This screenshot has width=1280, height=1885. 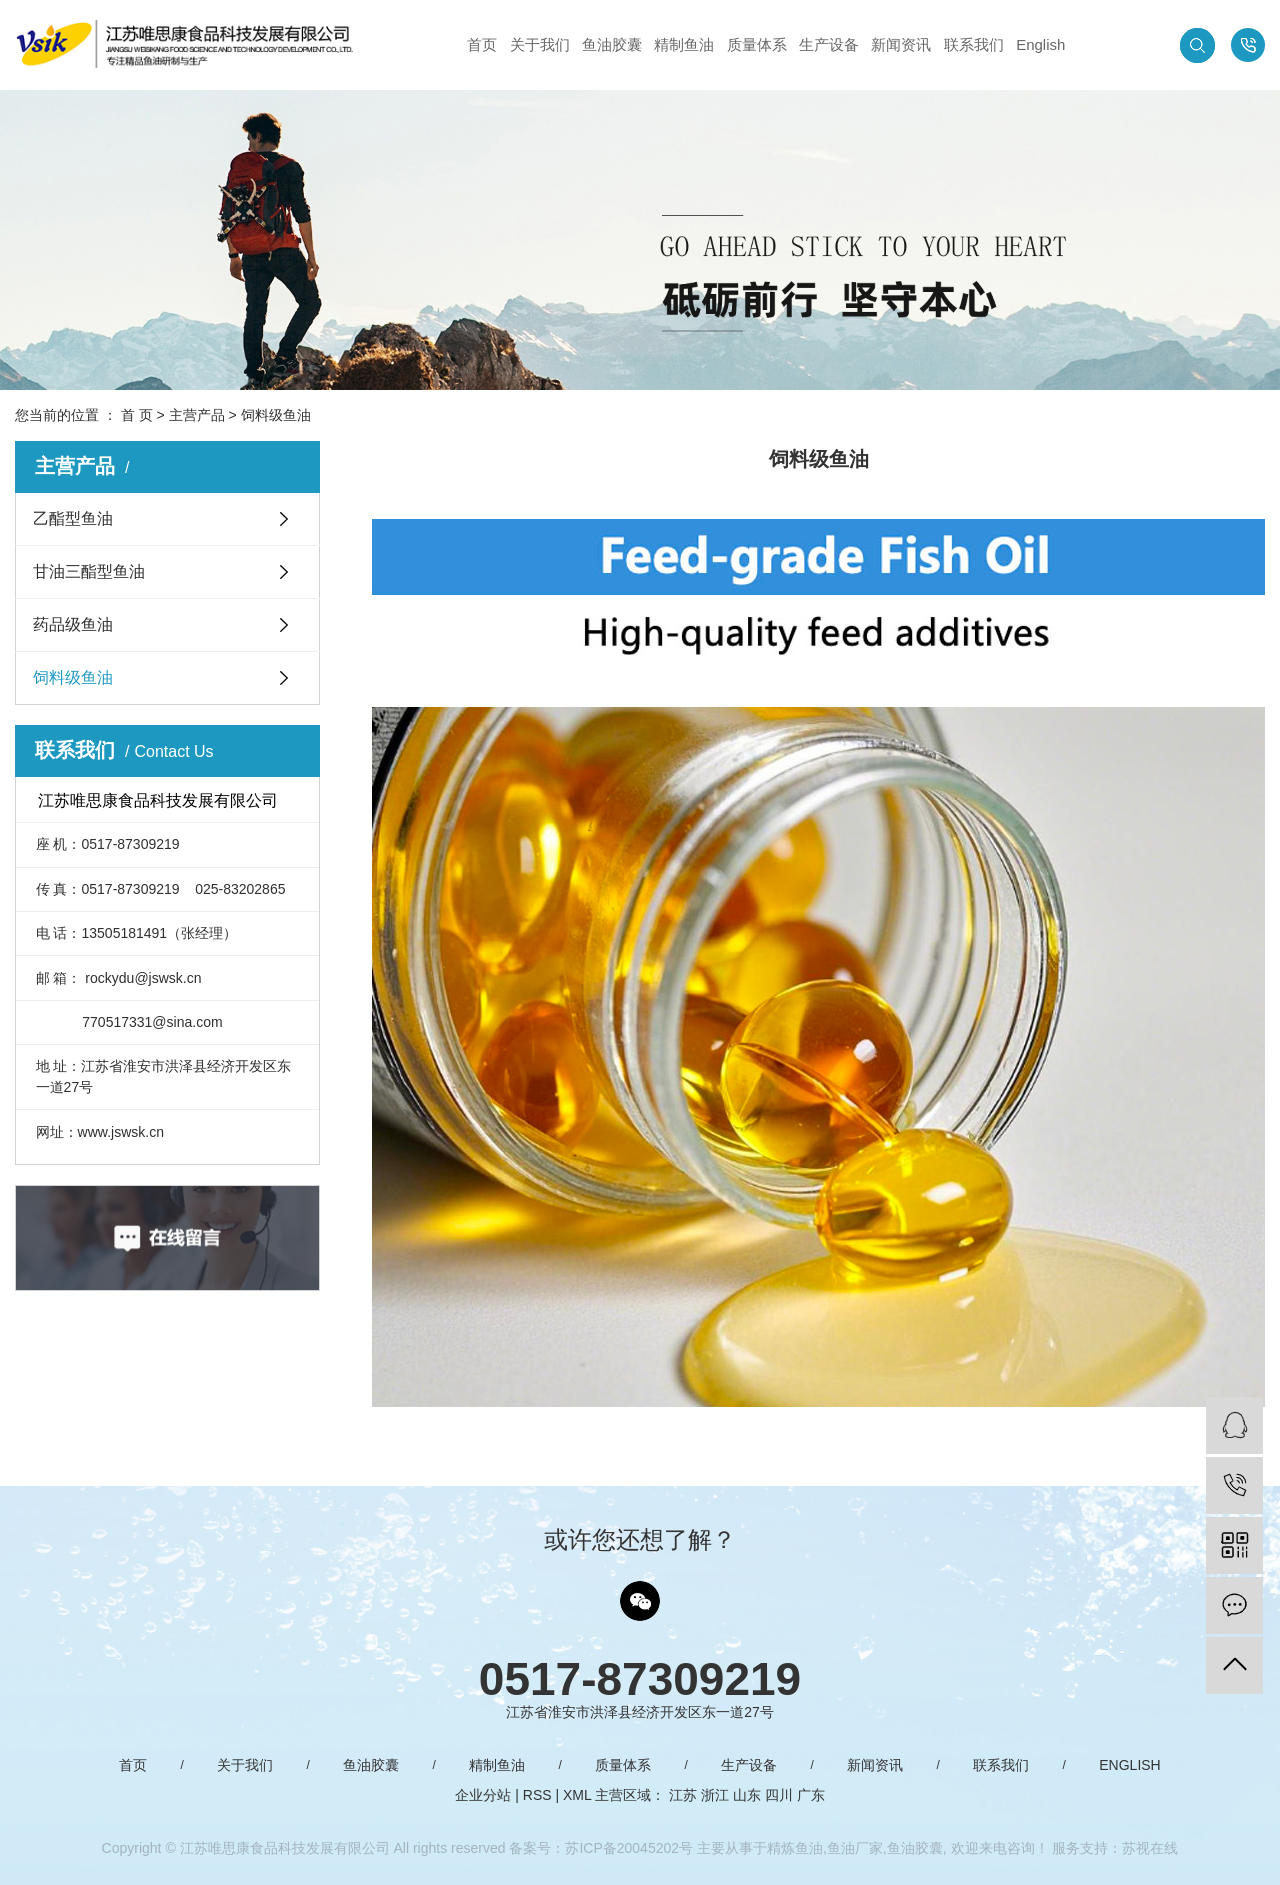 What do you see at coordinates (73, 624) in the screenshot?
I see `药品级鱼油` at bounding box center [73, 624].